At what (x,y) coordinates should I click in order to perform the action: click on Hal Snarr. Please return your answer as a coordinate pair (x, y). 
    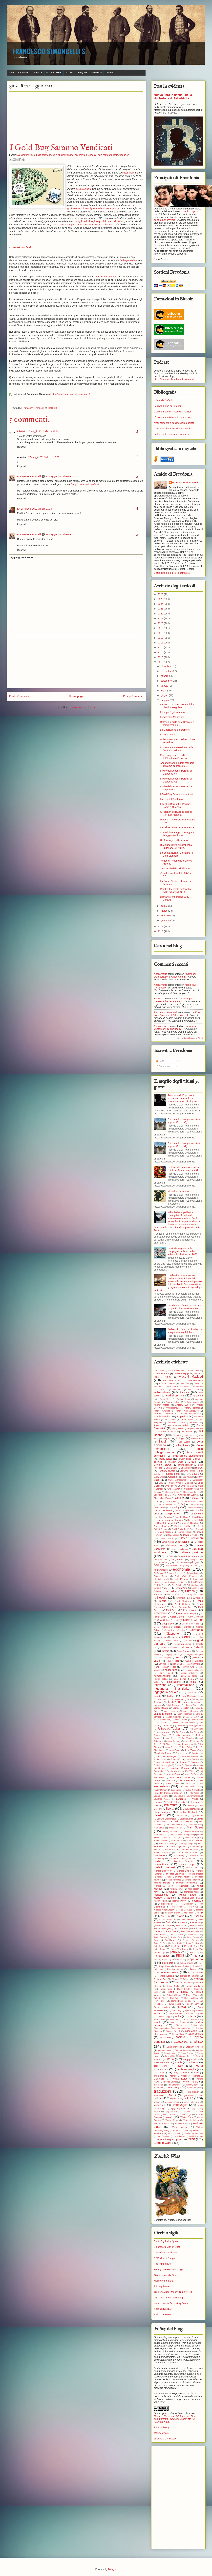
    Looking at the image, I should click on (177, 1664).